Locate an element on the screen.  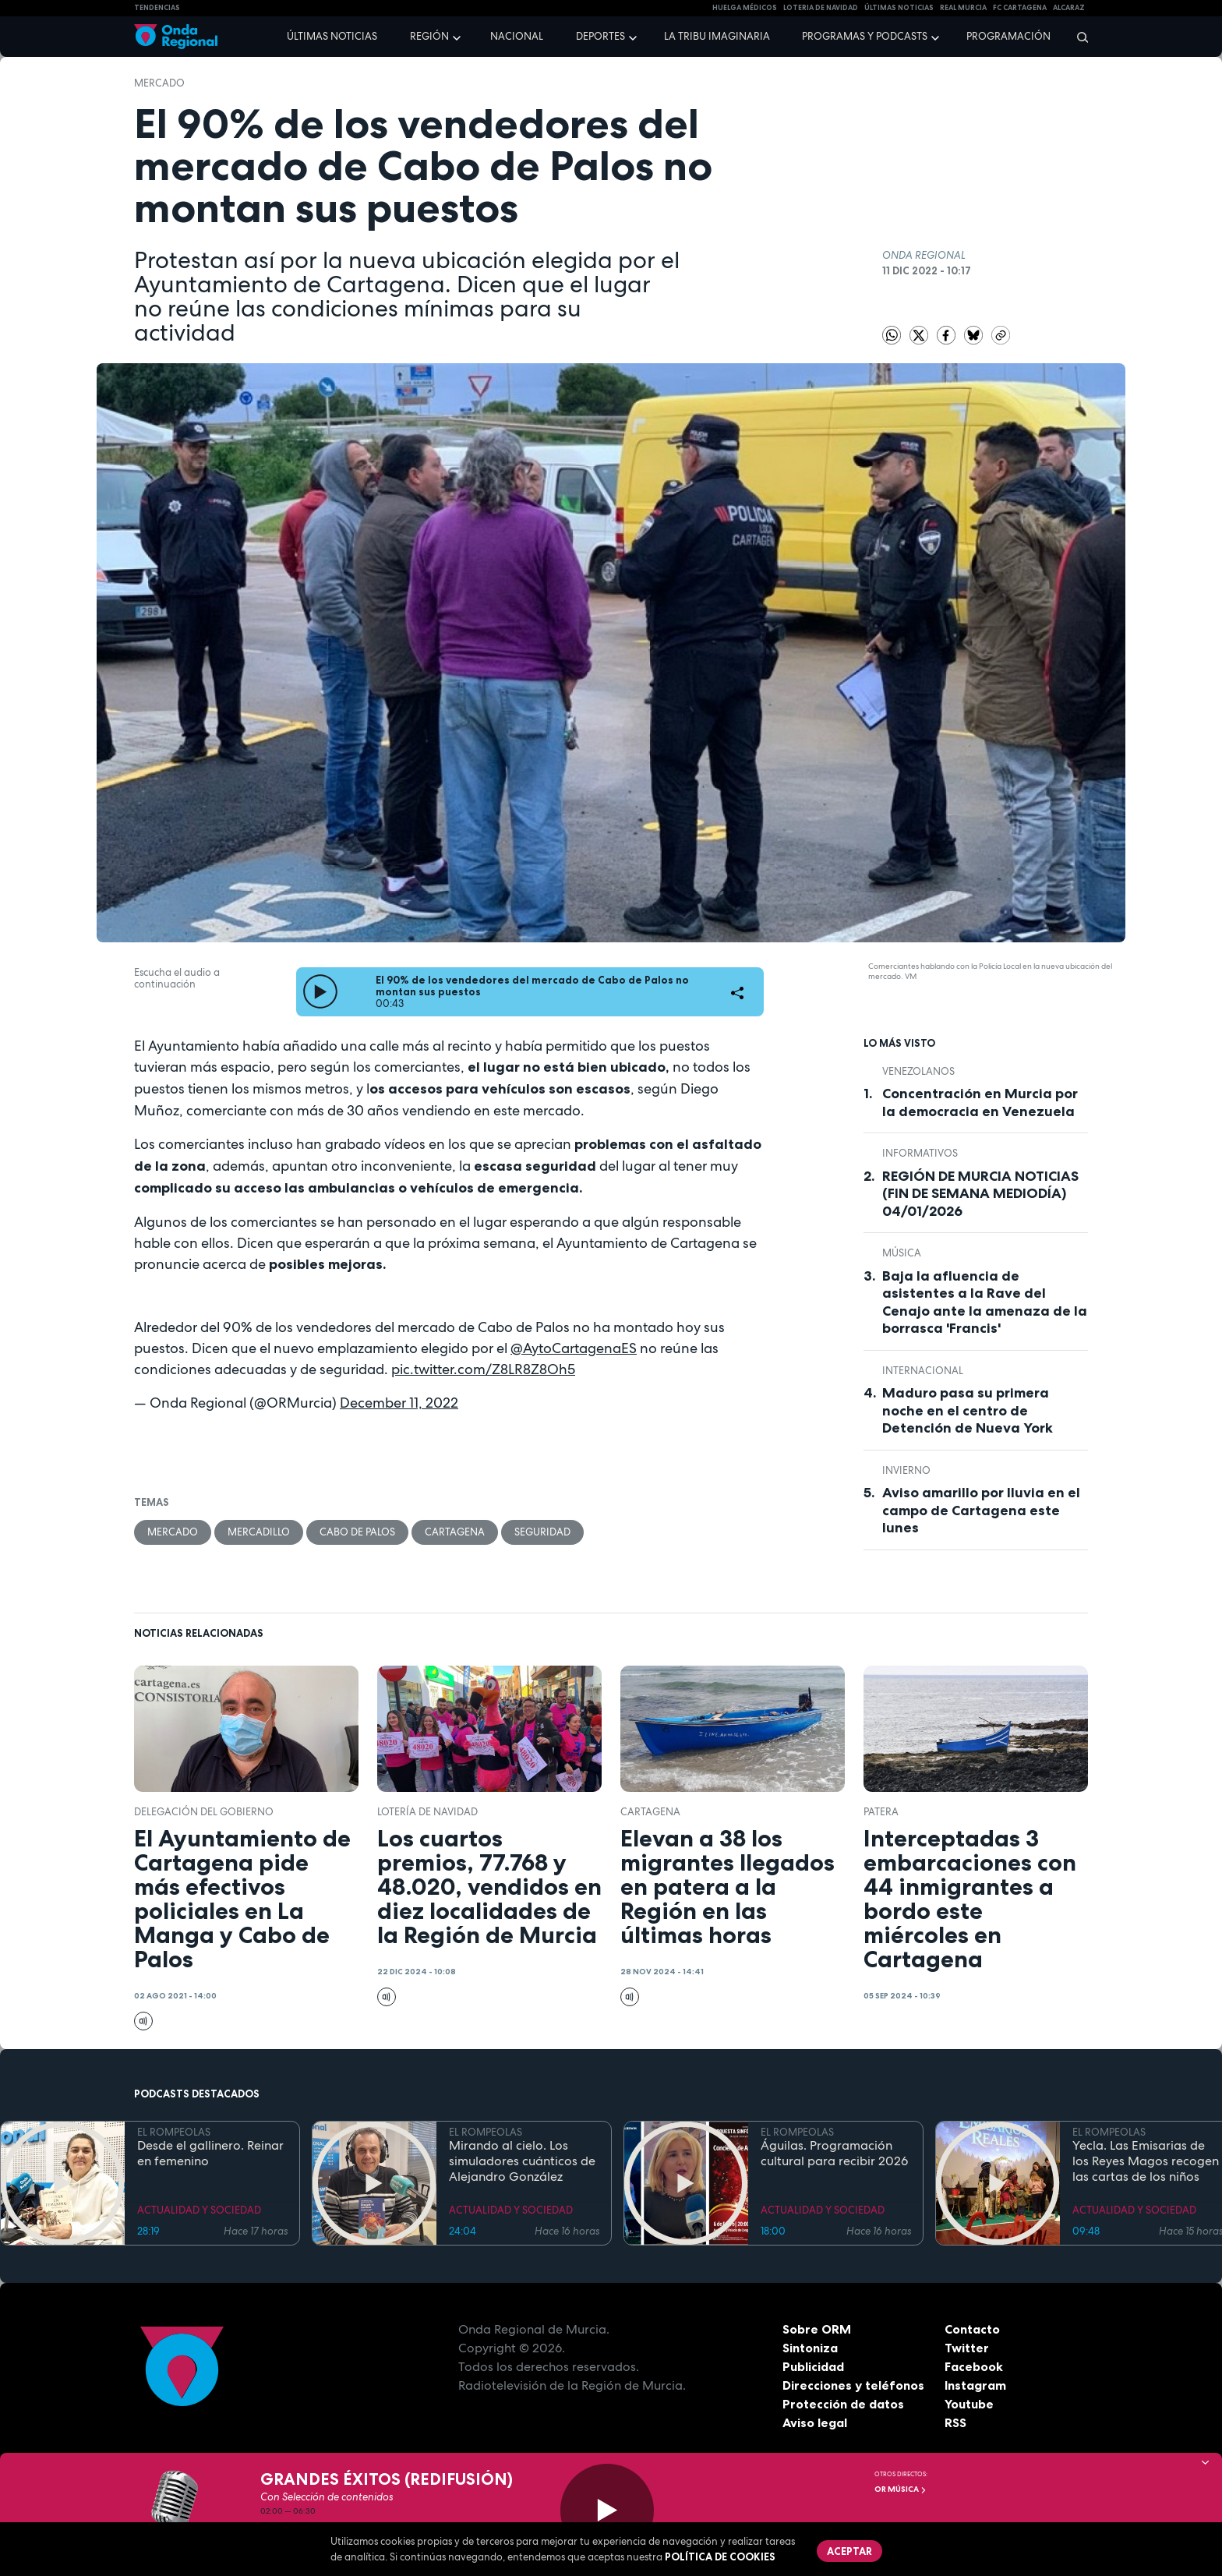
Facebook is located at coordinates (974, 2366).